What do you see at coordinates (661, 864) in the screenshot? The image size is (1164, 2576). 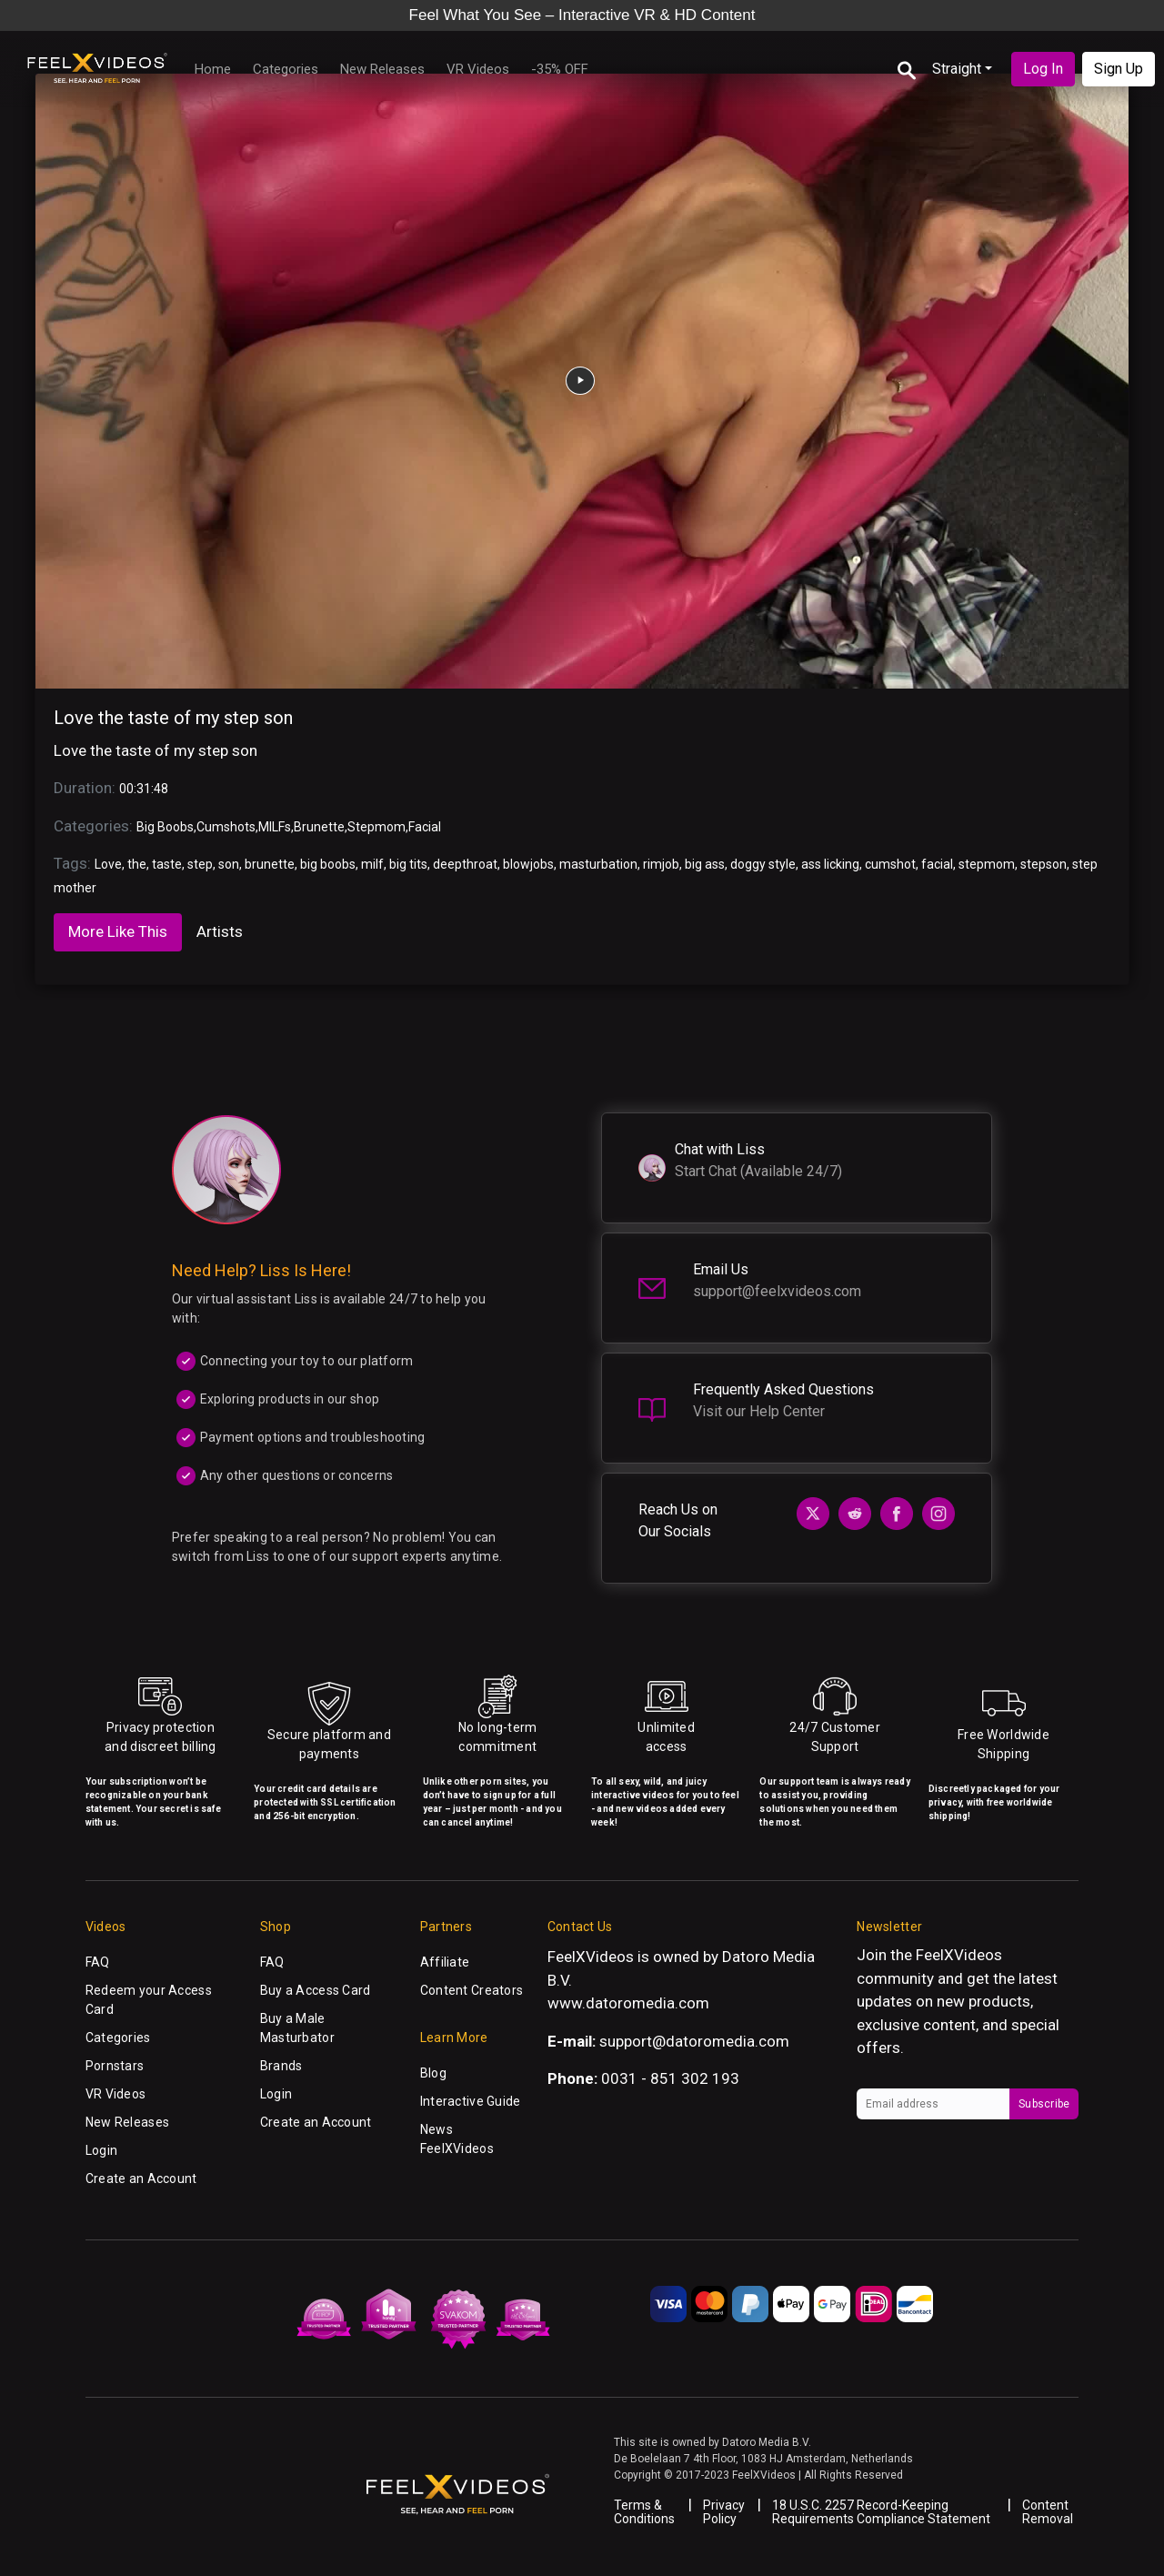 I see `rimjob` at bounding box center [661, 864].